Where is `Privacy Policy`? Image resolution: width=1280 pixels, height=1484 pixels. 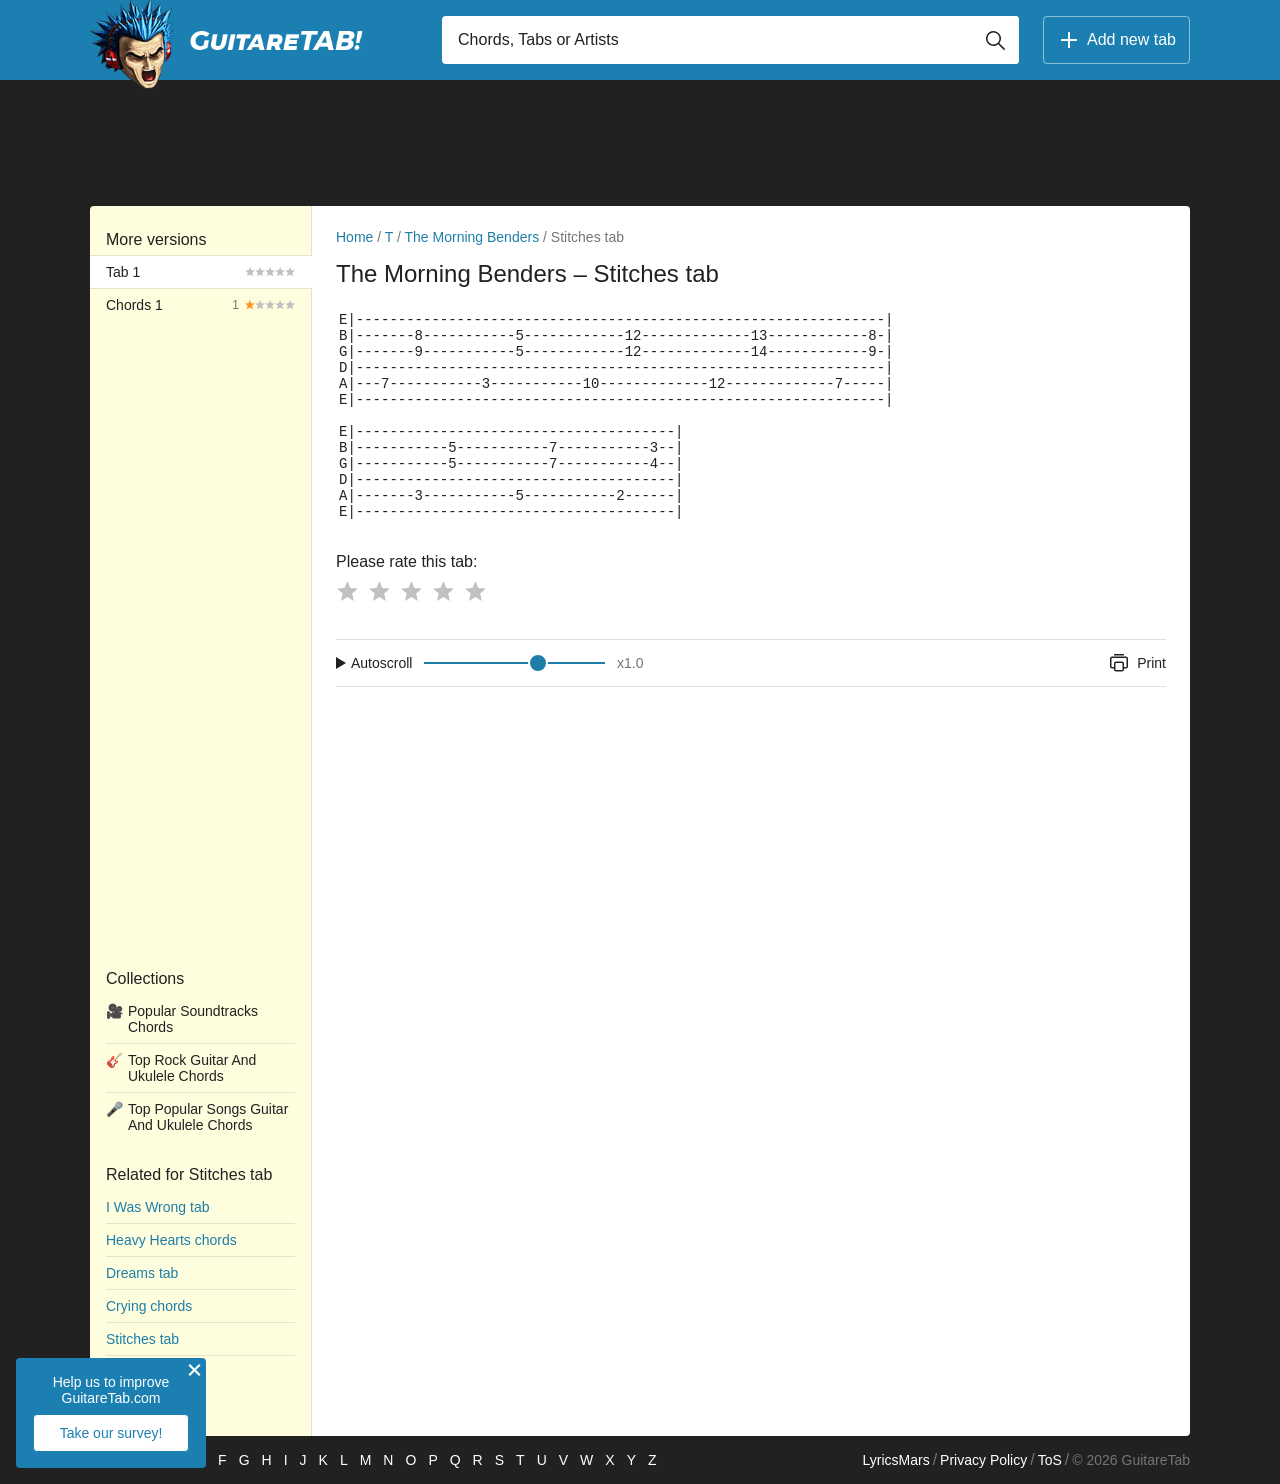 Privacy Policy is located at coordinates (983, 1460).